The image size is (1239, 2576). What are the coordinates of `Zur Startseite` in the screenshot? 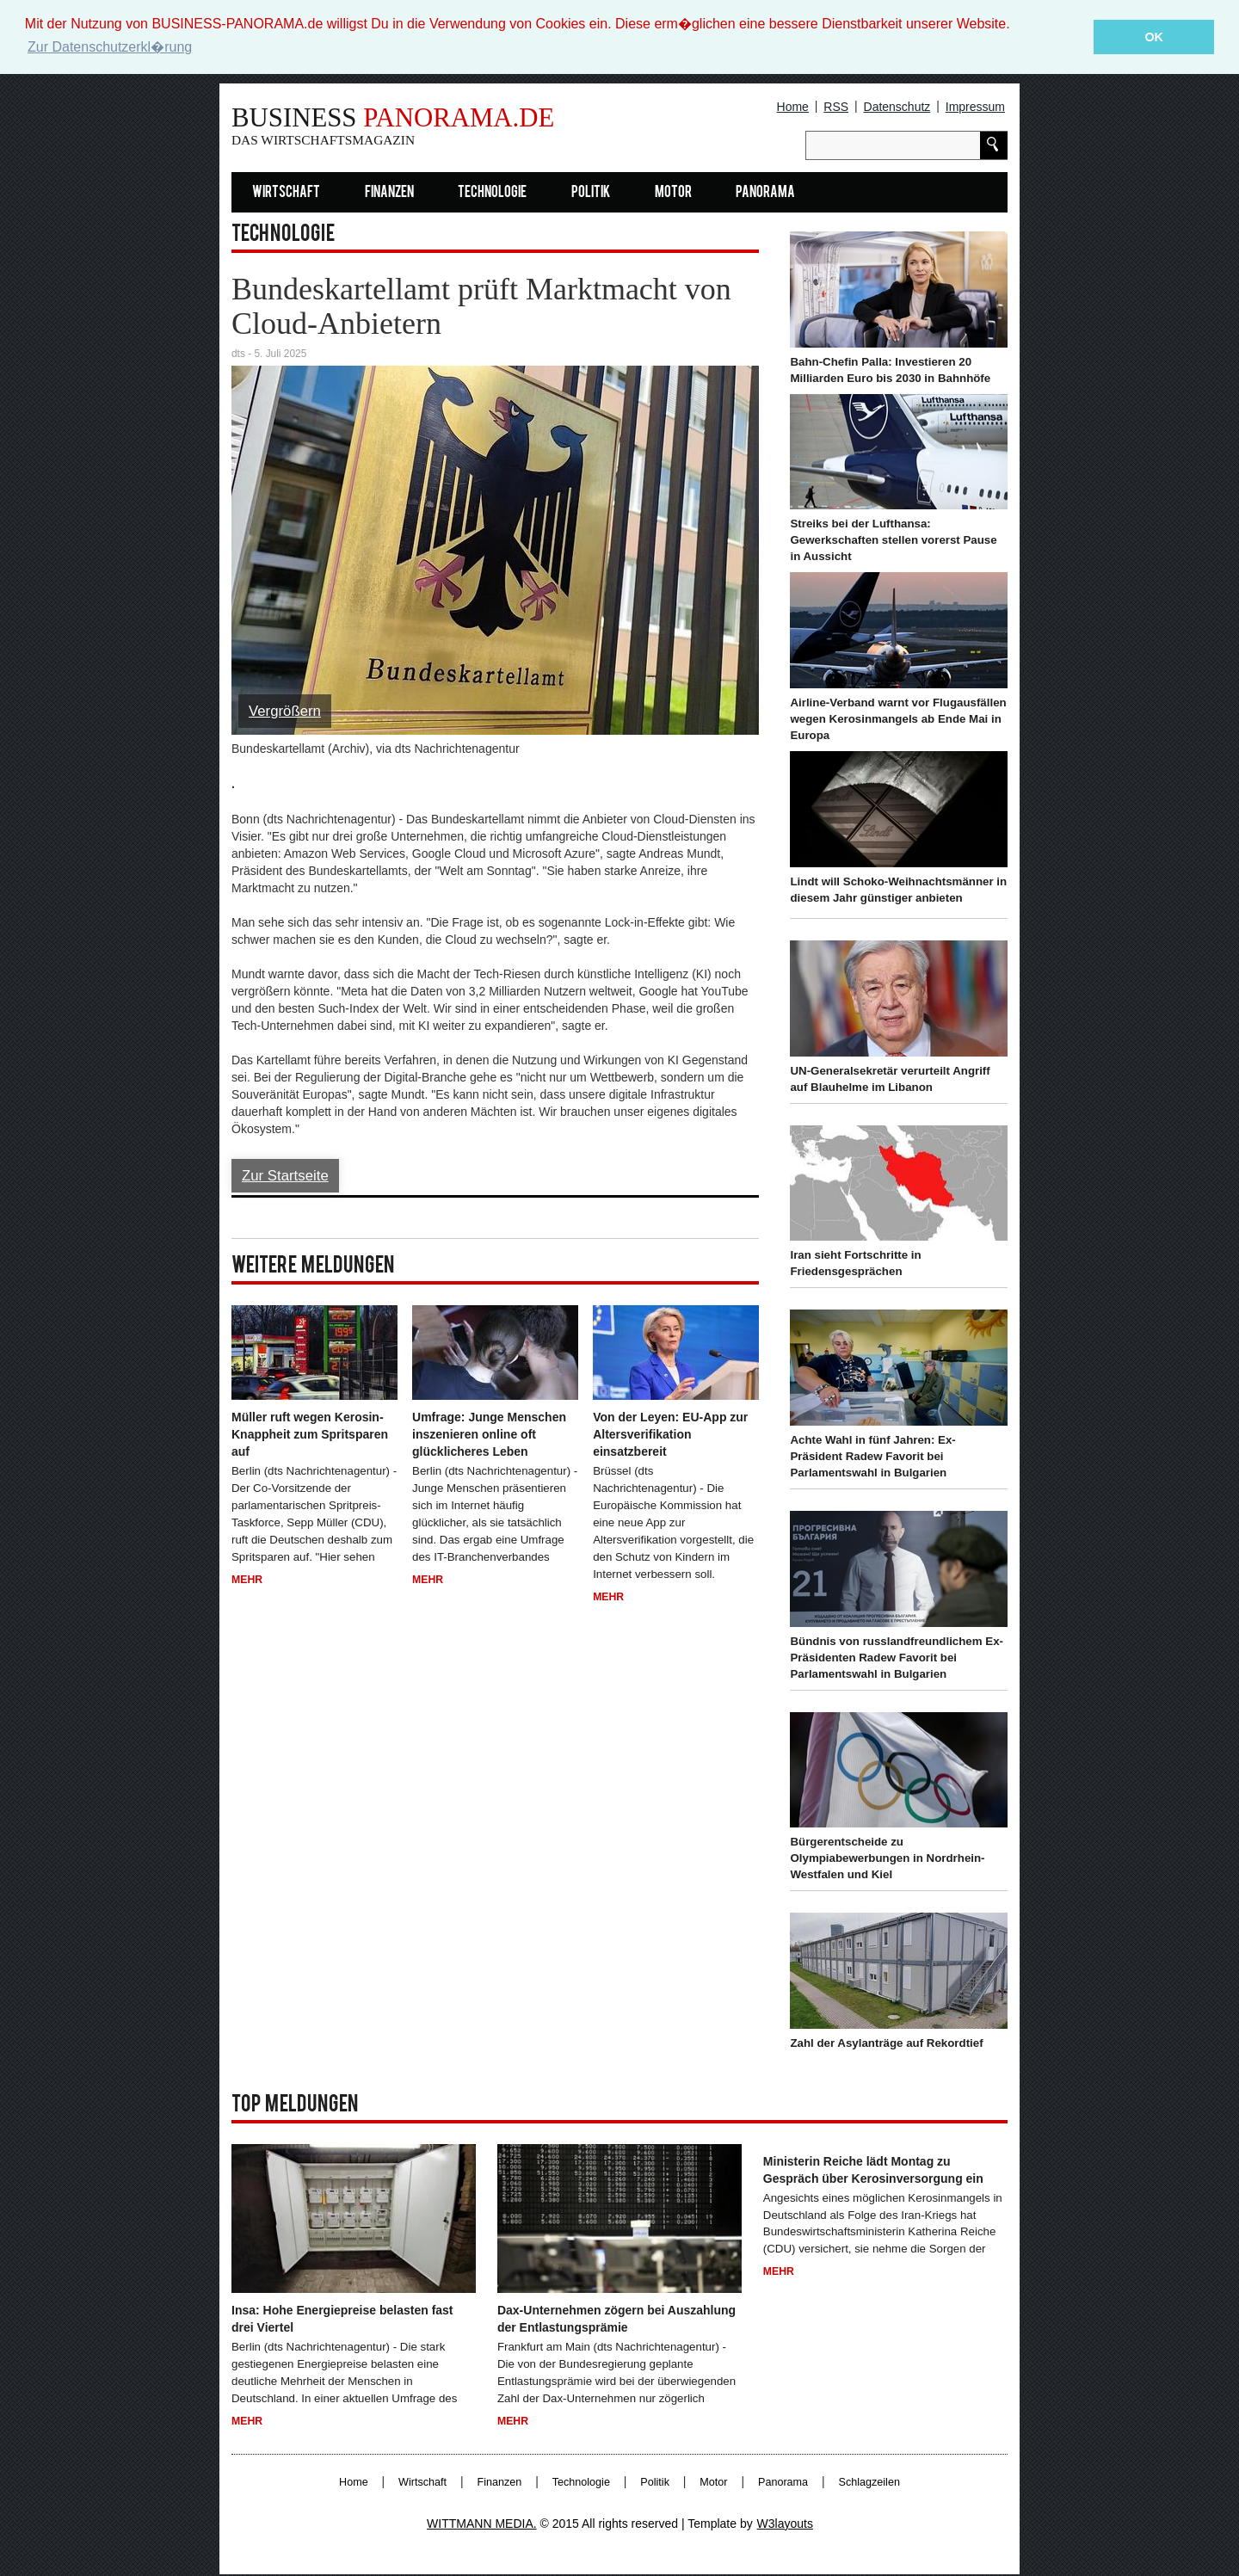 It's located at (285, 1176).